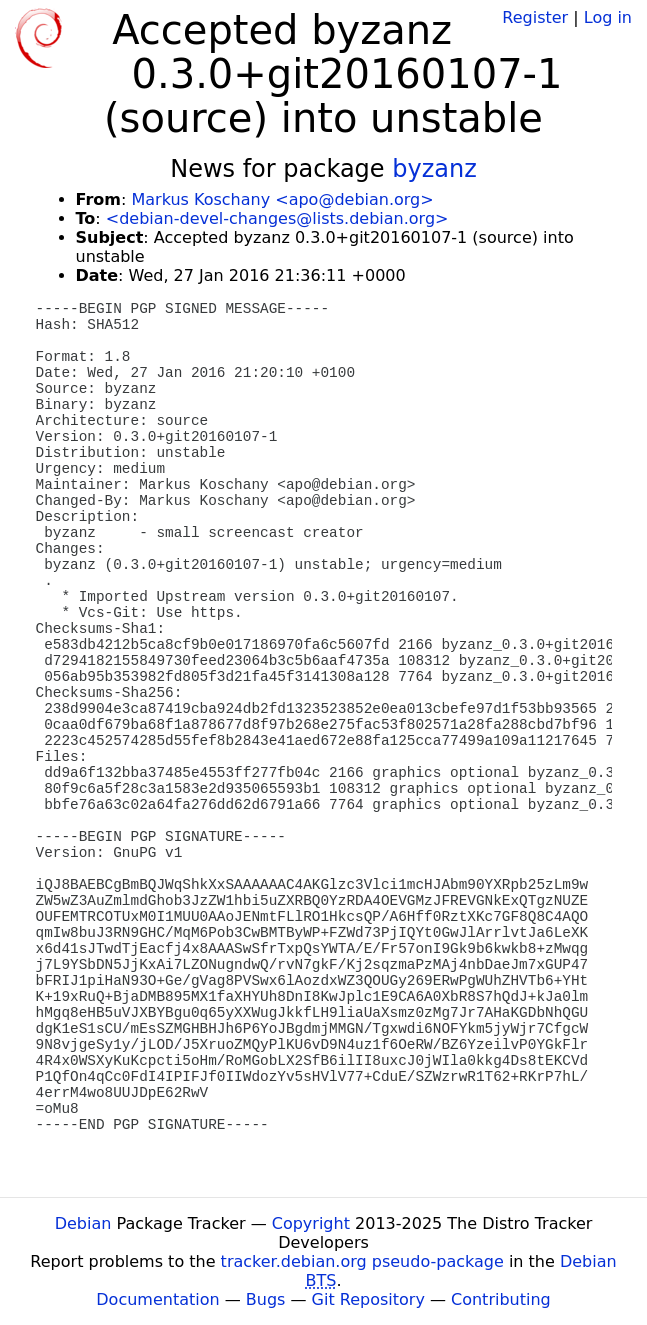  Describe the element at coordinates (311, 1223) in the screenshot. I see `Copyright` at that location.